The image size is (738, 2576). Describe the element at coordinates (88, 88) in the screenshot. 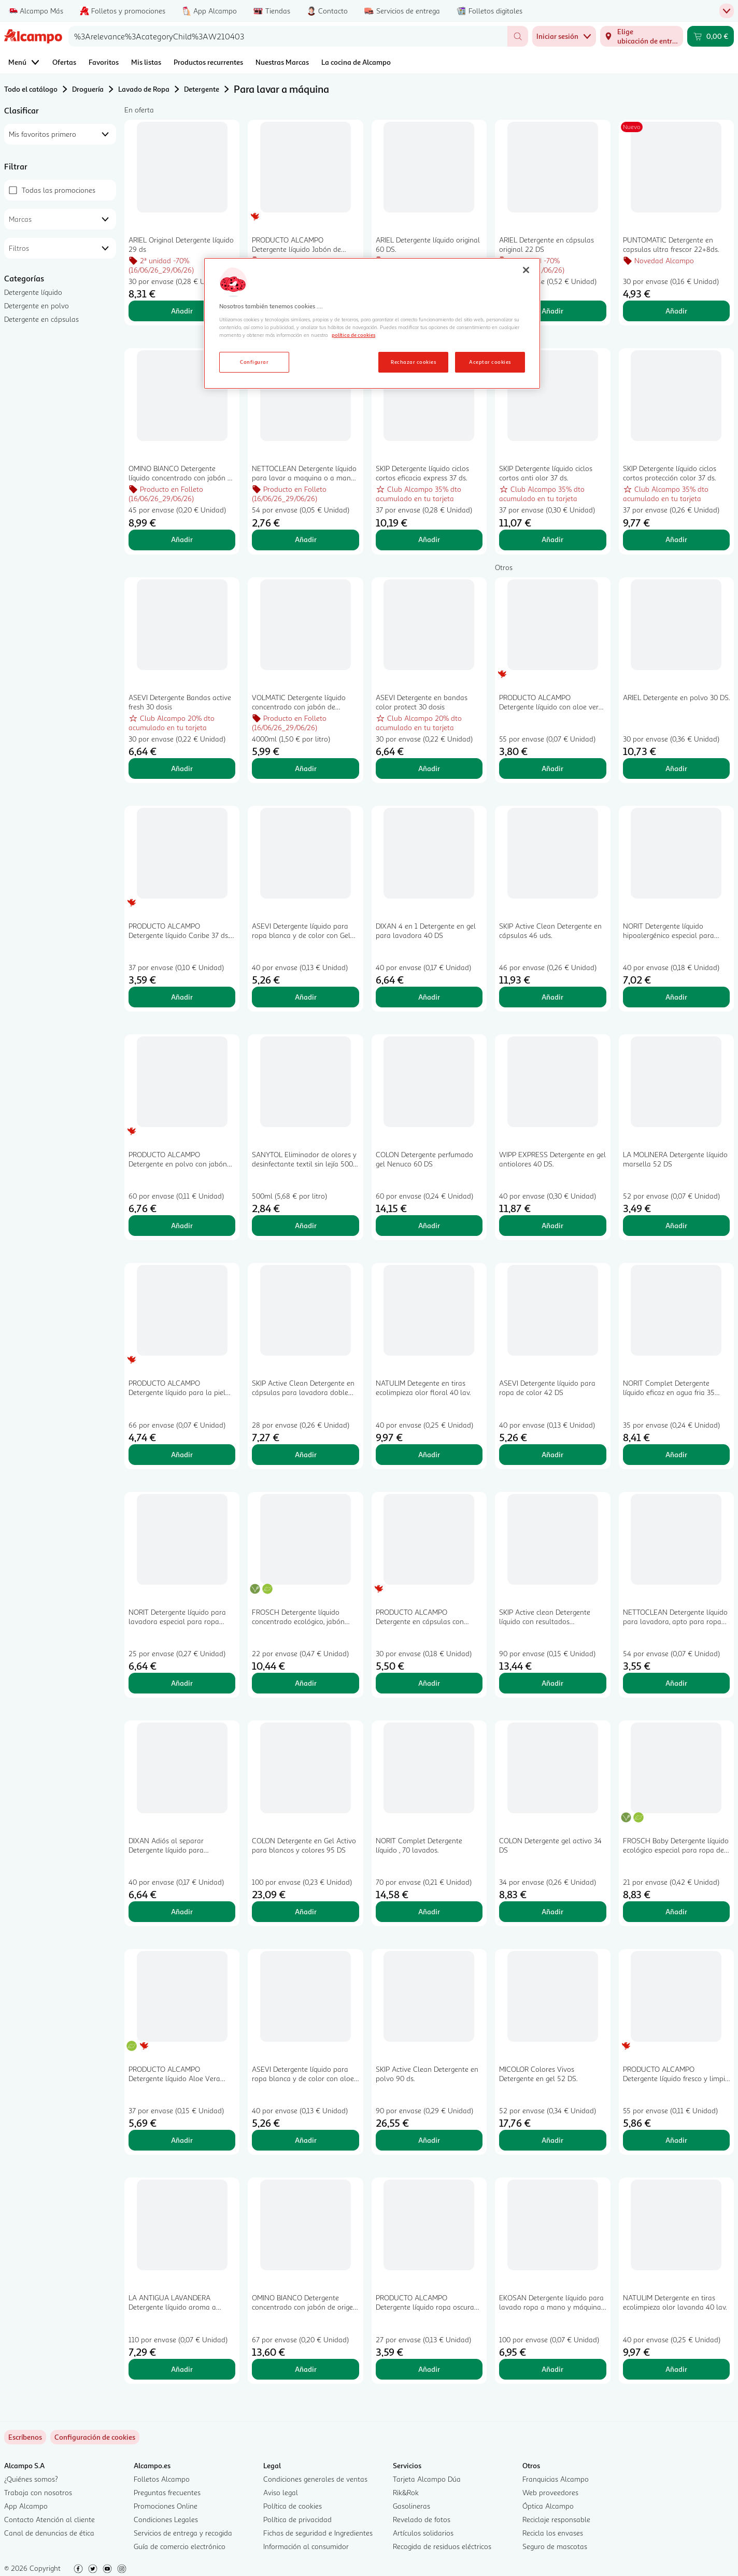

I see `Droguería` at that location.